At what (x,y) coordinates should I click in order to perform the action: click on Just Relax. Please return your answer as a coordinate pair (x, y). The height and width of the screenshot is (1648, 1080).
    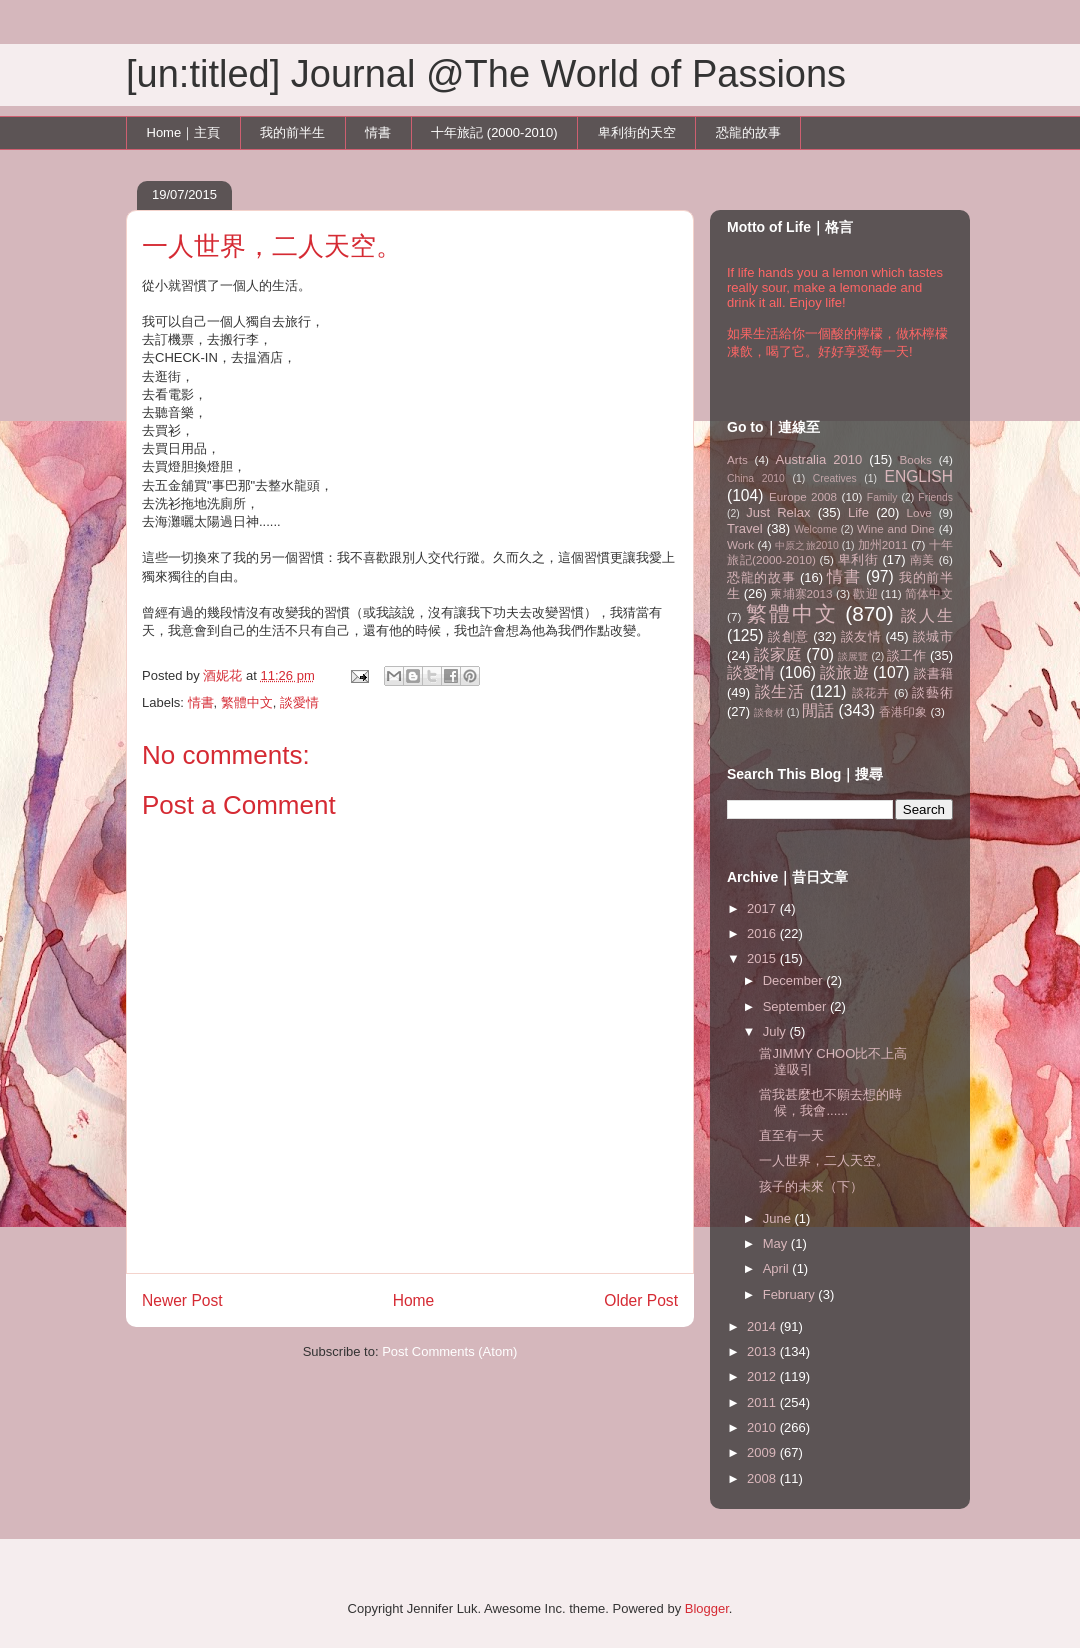
    Looking at the image, I should click on (778, 512).